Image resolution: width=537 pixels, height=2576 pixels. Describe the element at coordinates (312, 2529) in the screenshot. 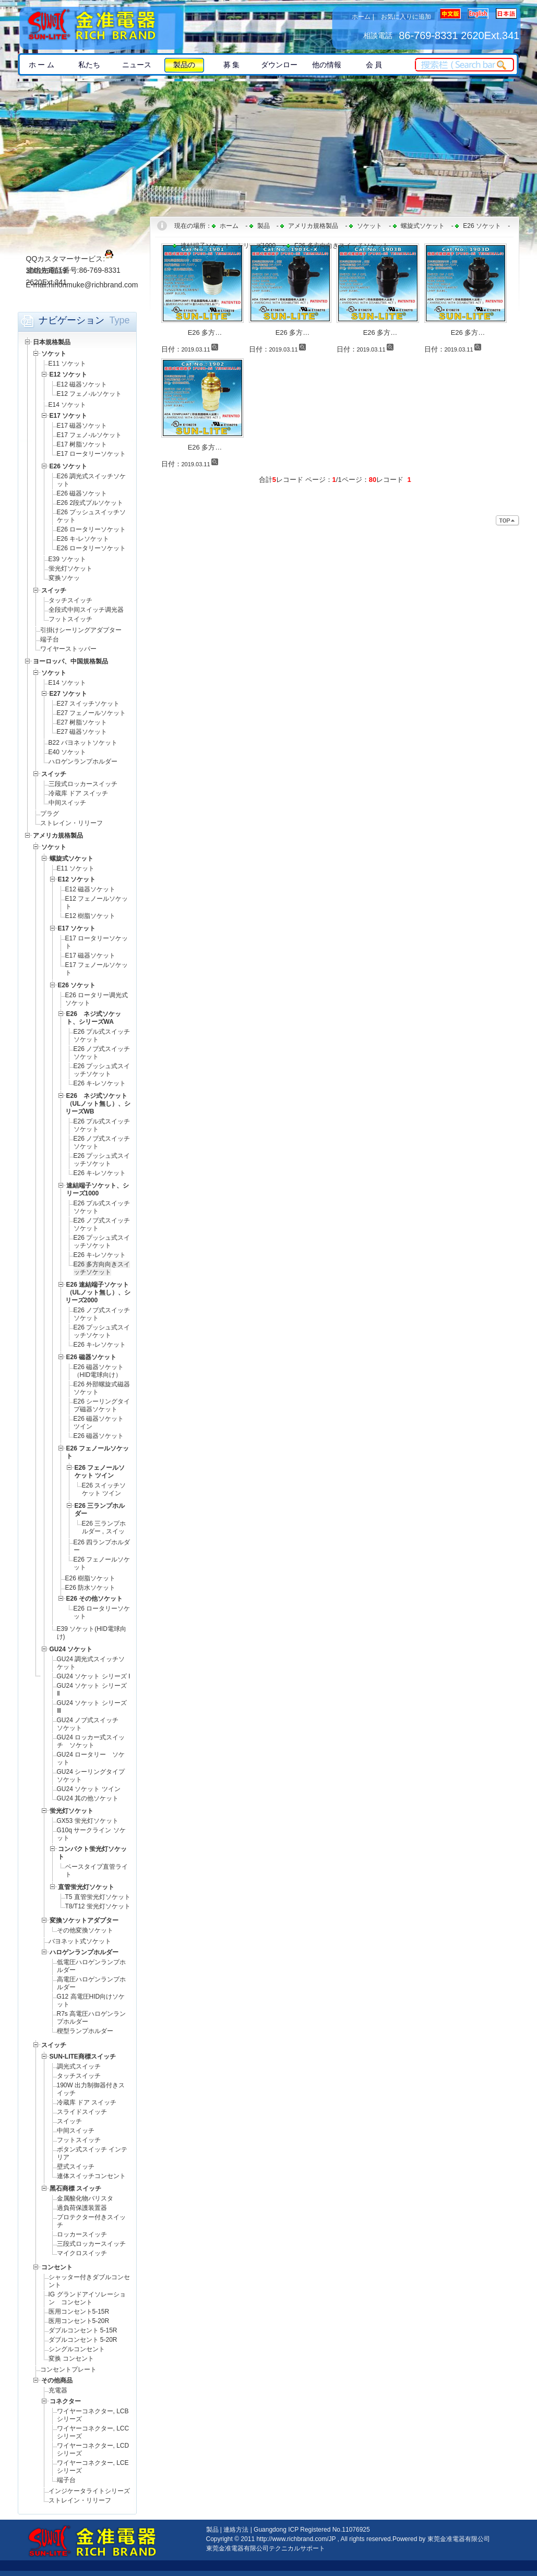

I see `Guangdong ICP Registered No.11076925` at that location.